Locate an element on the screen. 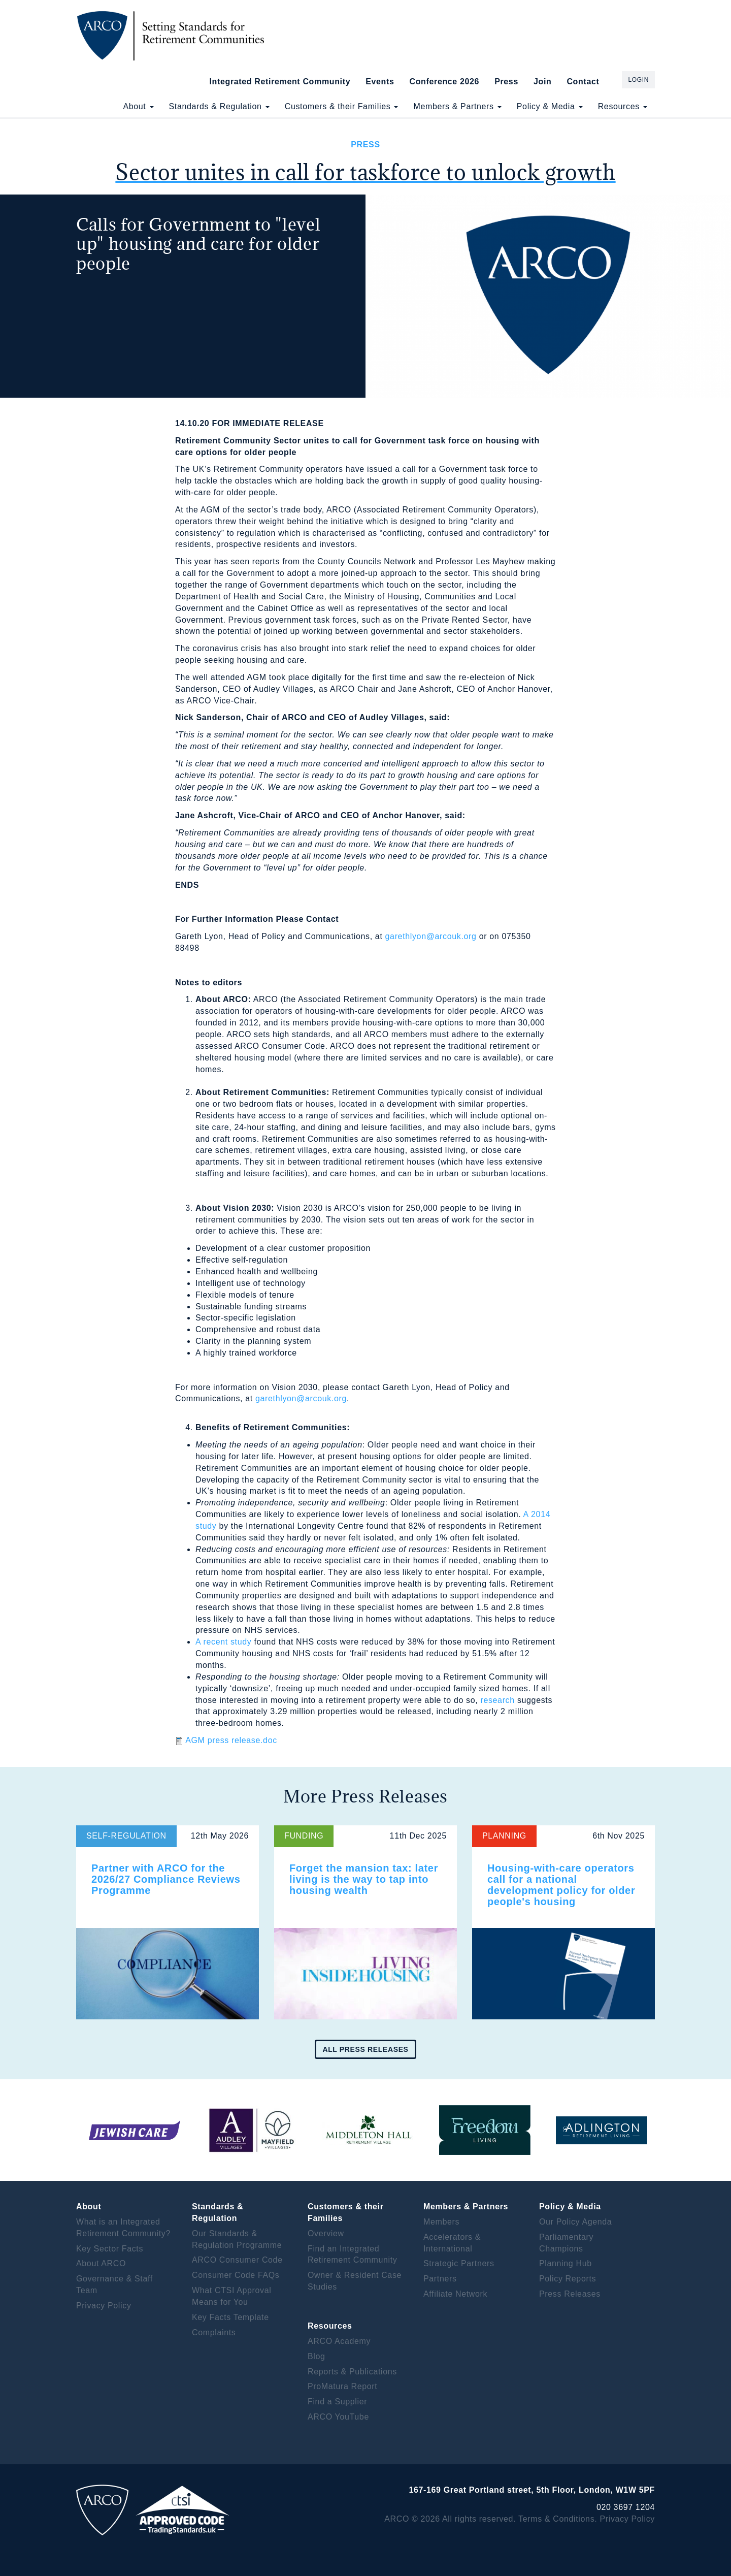 This screenshot has width=731, height=2576. About is located at coordinates (138, 106).